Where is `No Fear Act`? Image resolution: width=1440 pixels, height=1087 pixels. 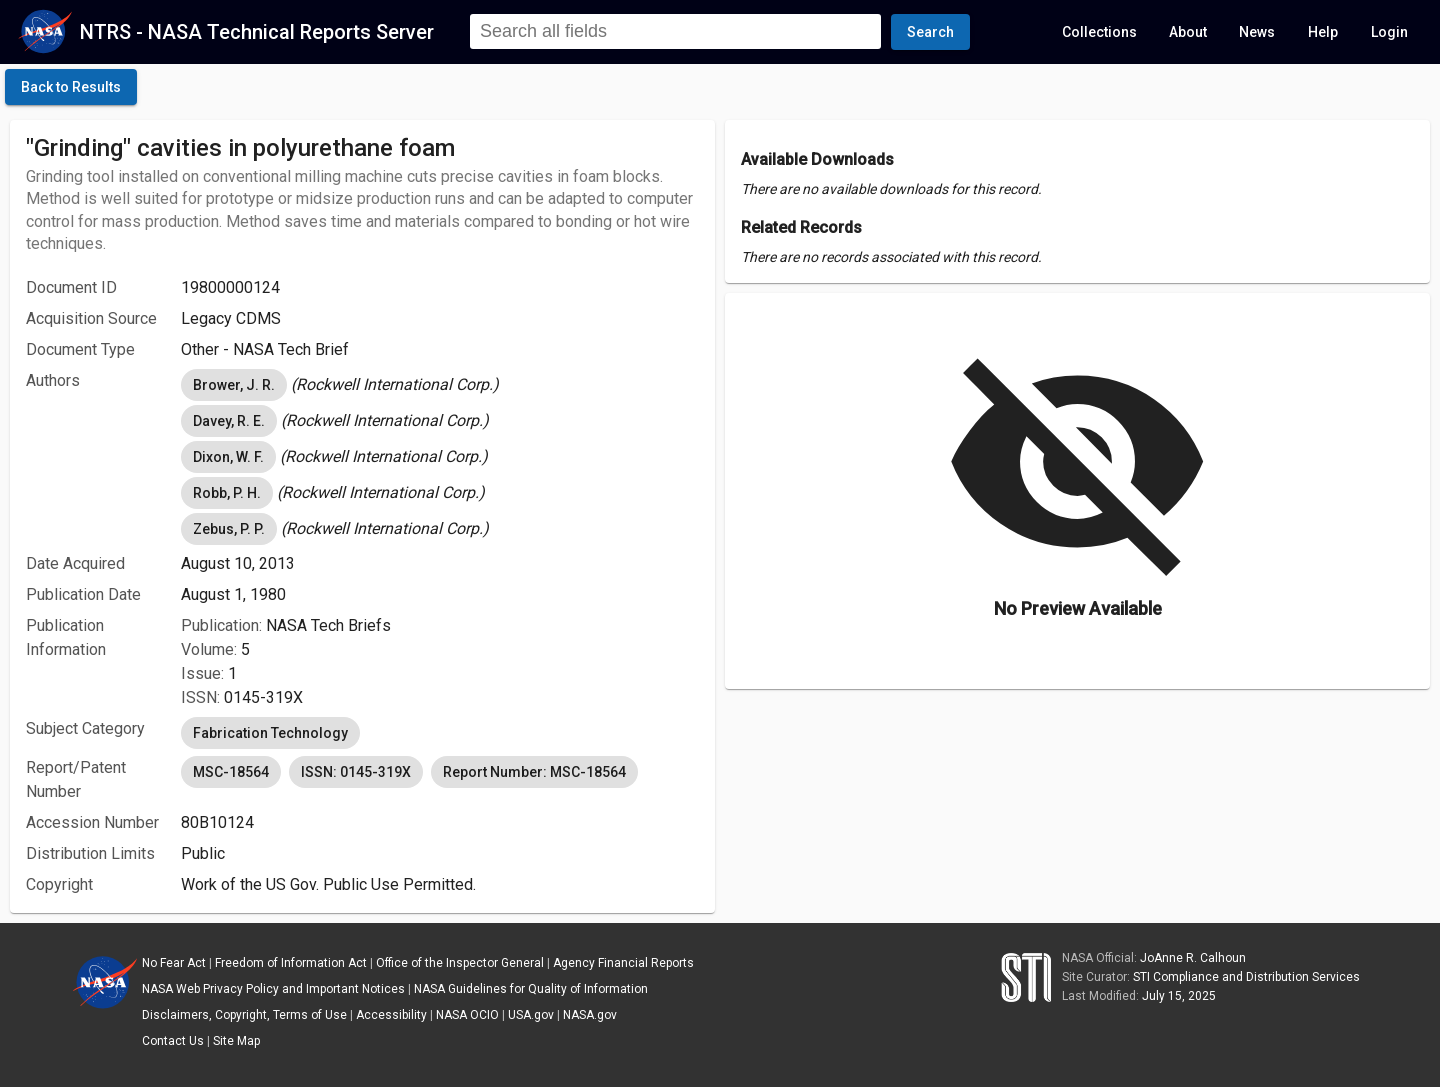 No Fear Act is located at coordinates (174, 963).